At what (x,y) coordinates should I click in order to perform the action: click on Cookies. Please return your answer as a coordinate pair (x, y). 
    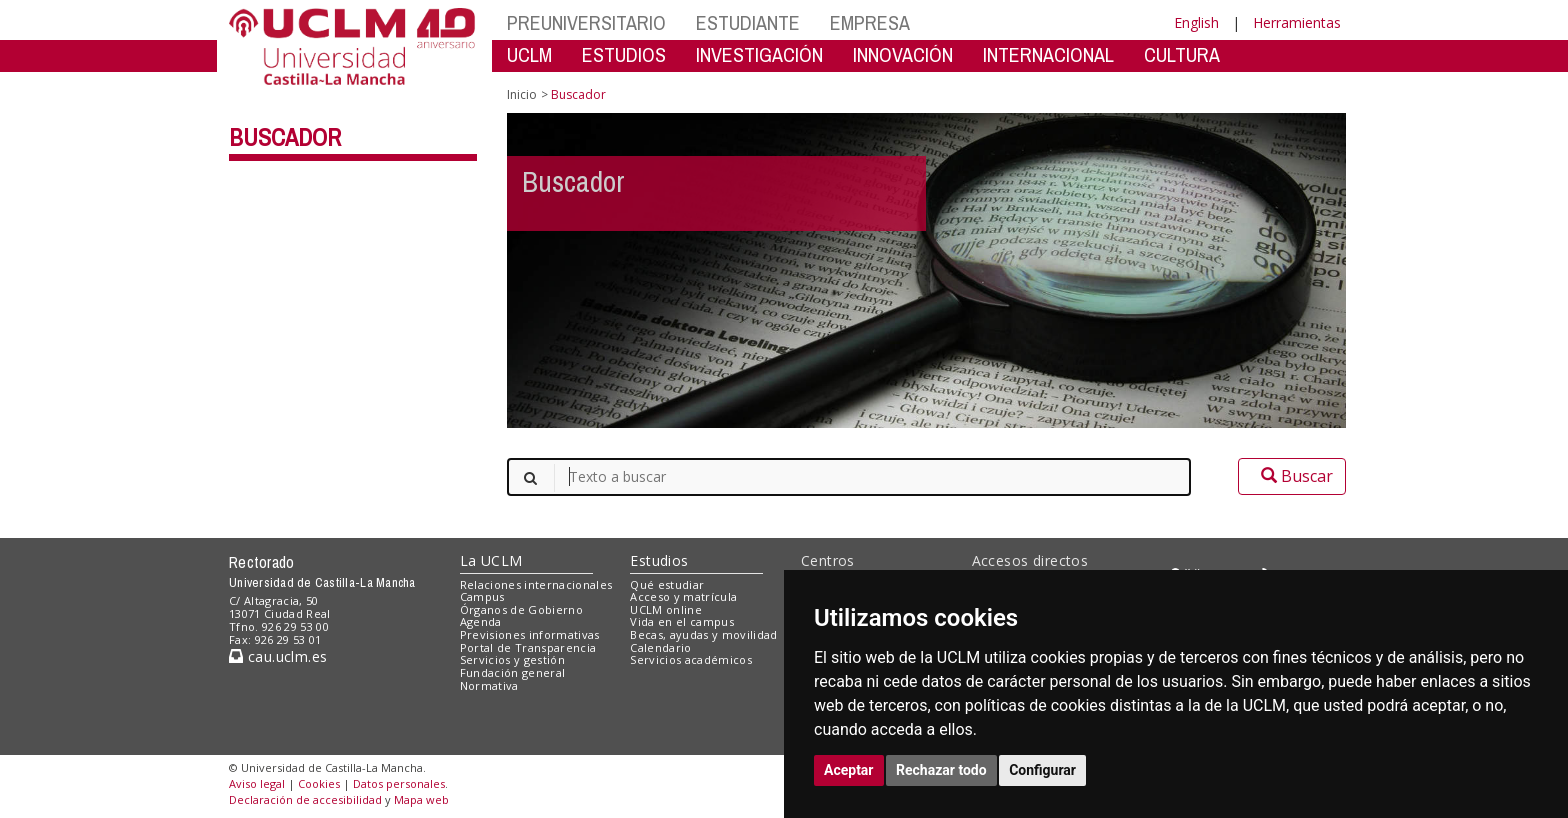
    Looking at the image, I should click on (319, 783).